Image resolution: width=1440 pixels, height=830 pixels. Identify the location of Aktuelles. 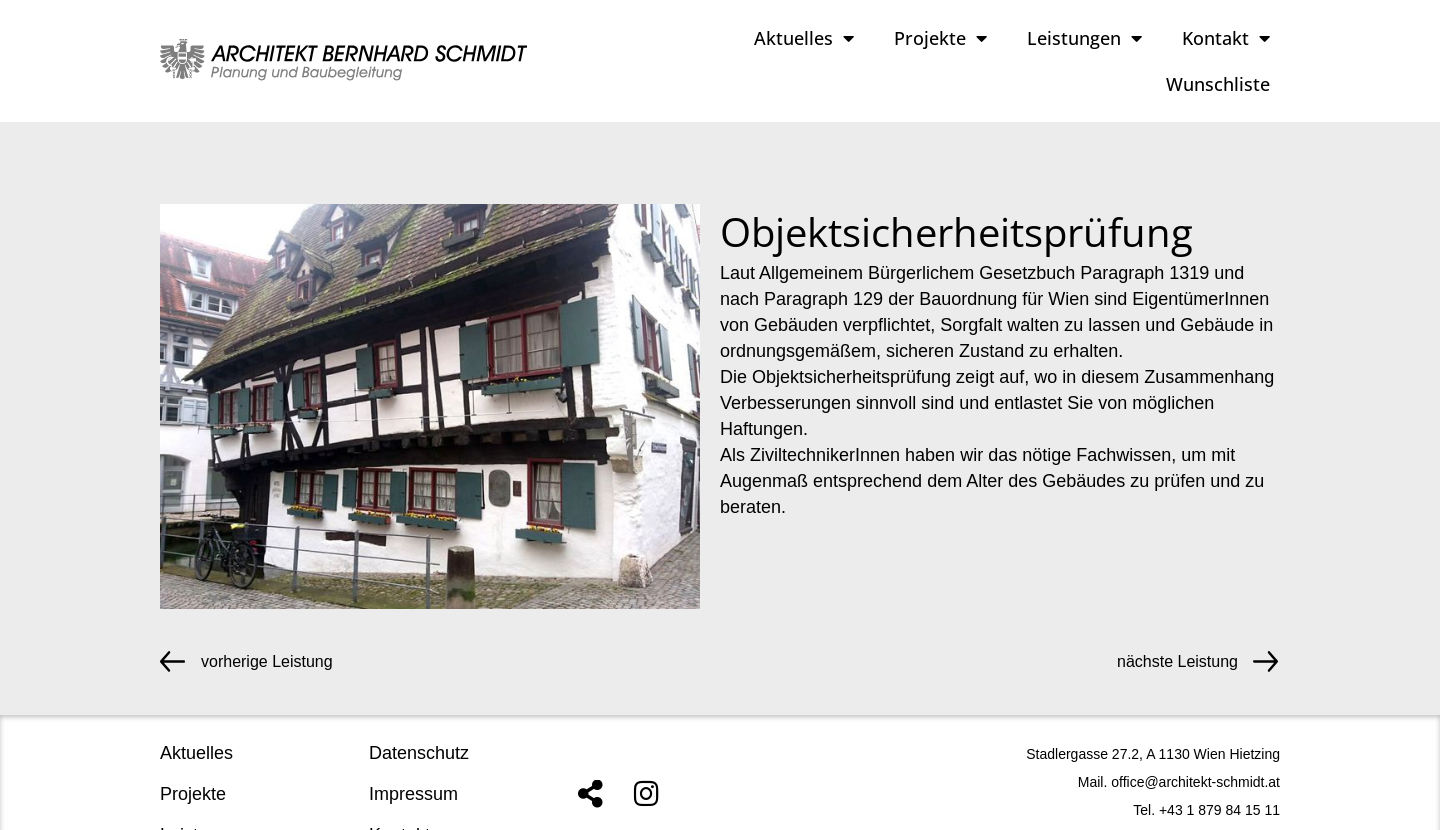
(804, 38).